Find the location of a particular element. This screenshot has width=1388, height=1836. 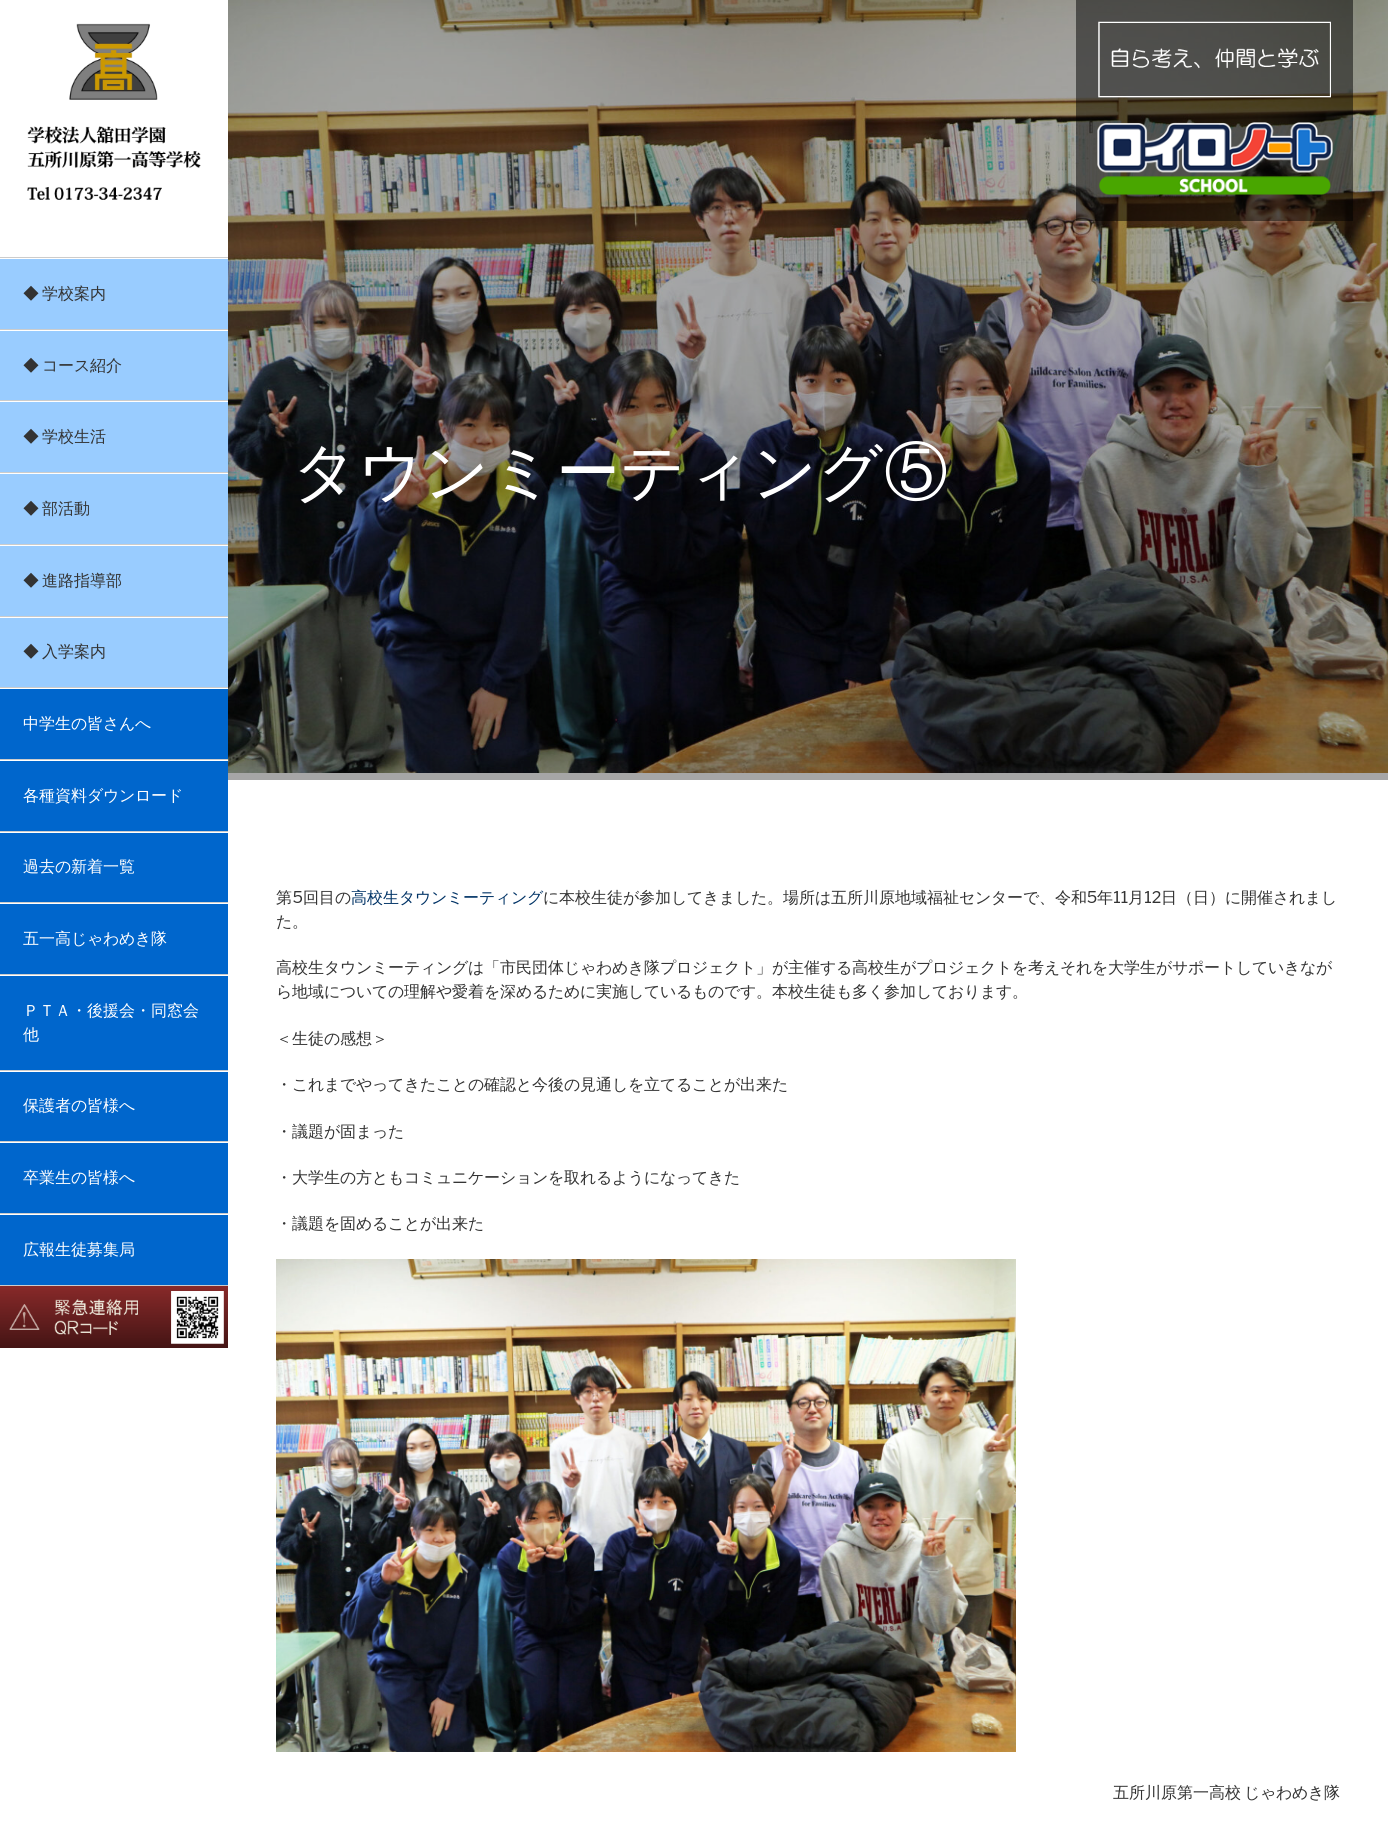

保護者の皆様へ is located at coordinates (79, 1105).